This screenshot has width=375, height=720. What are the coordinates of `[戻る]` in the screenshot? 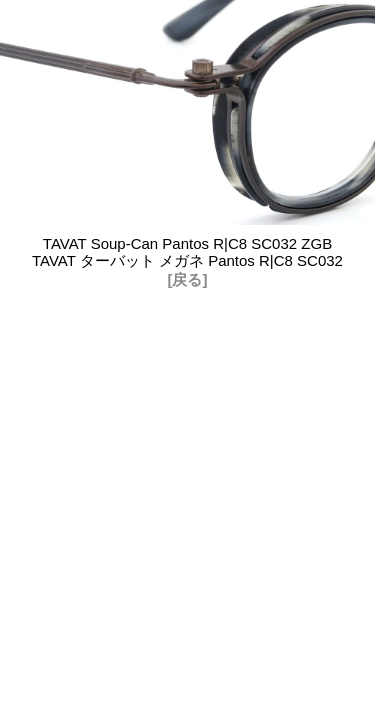 It's located at (188, 279).